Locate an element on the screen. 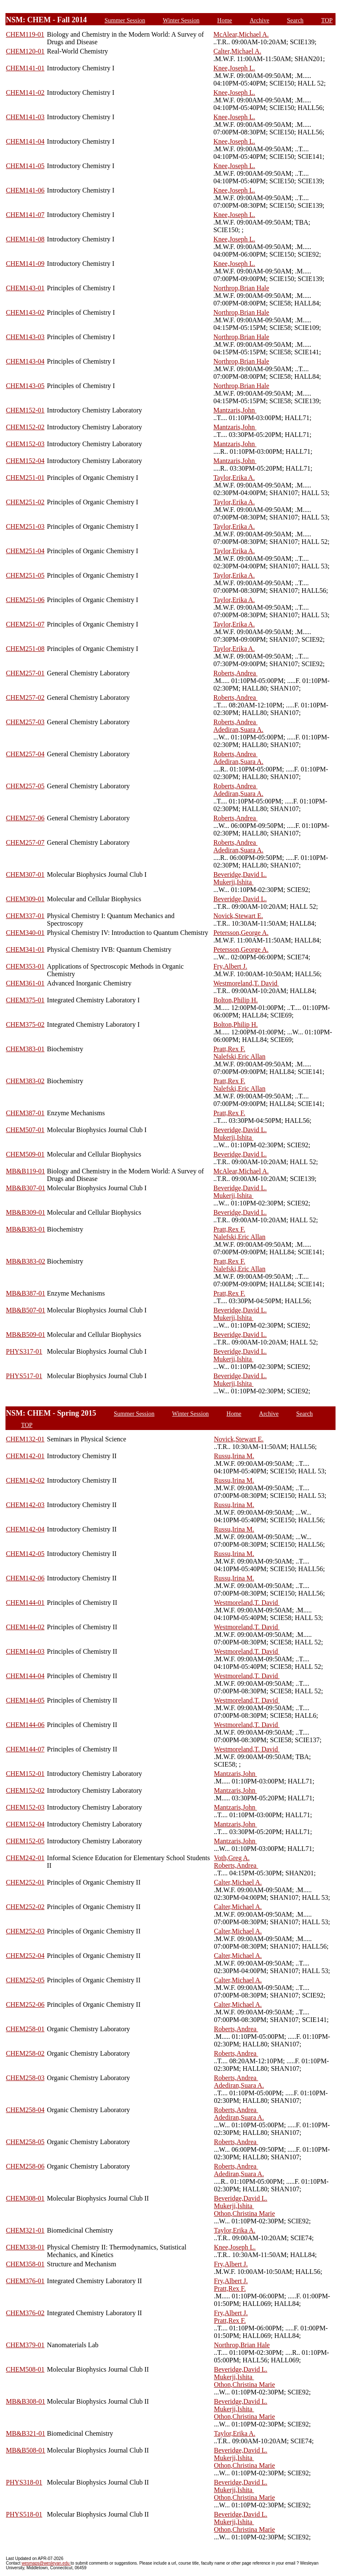 This screenshot has height=2576, width=341. CHEM143-02 is located at coordinates (25, 312).